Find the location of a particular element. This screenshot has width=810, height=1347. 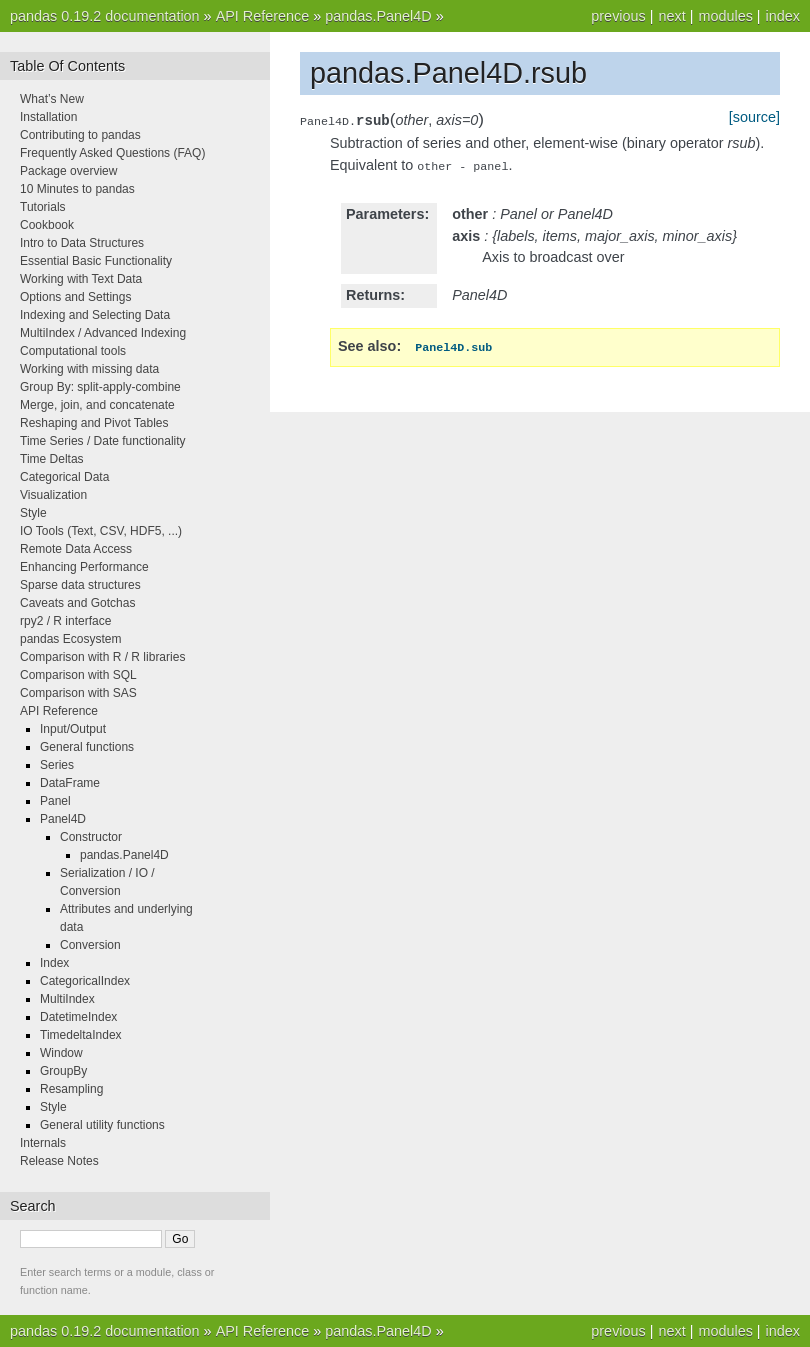

Style is located at coordinates (33, 513).